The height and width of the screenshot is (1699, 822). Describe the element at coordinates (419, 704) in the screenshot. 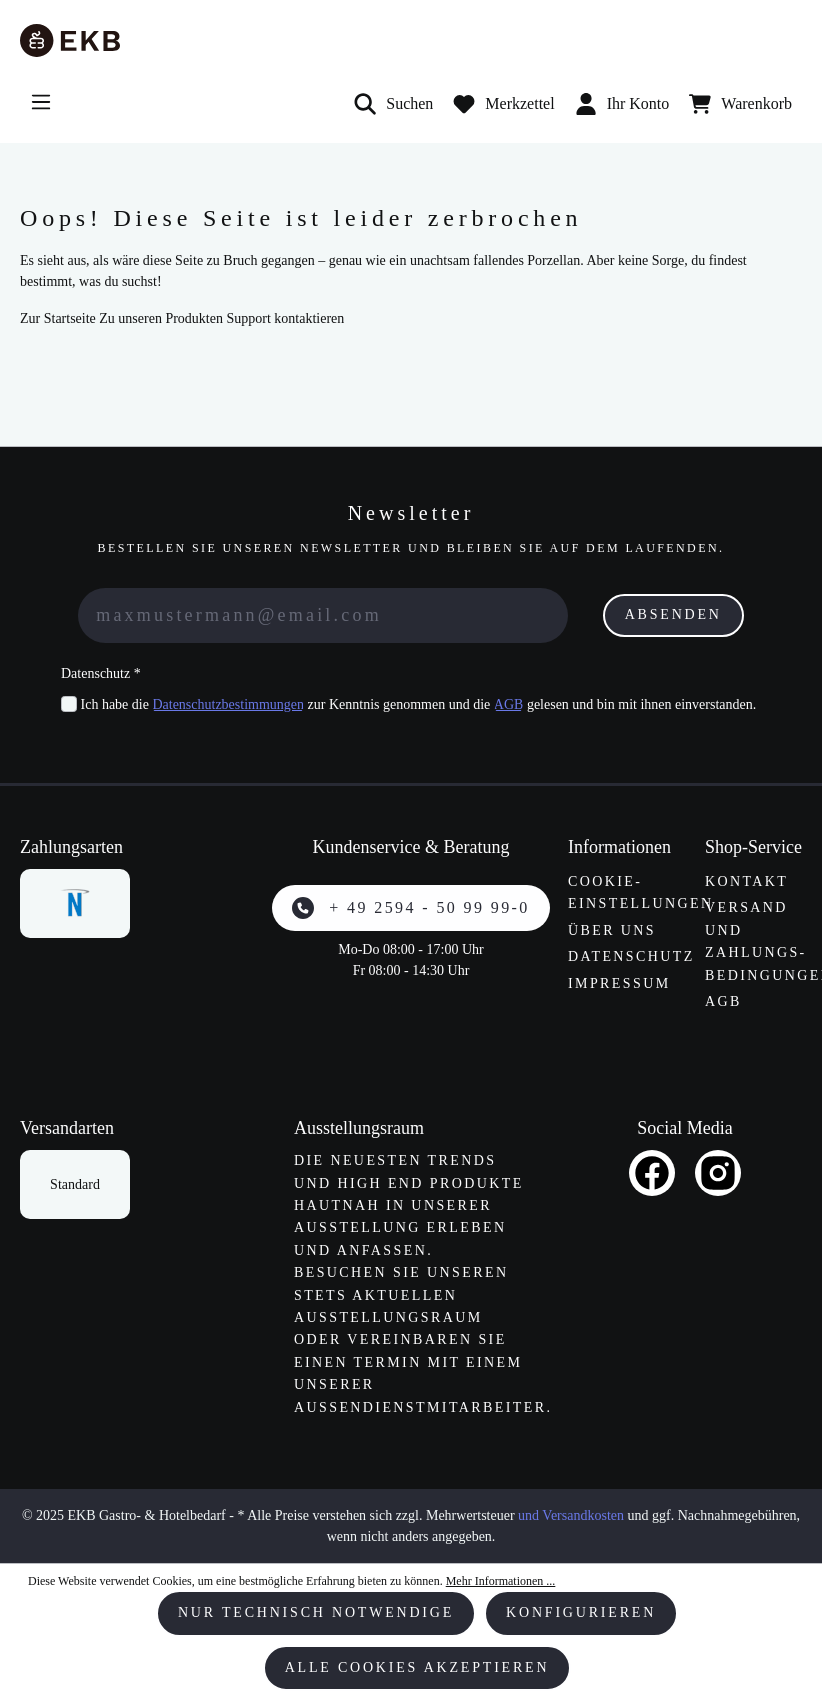

I see `Ich habe die zur Kenntnis genommen und die gelesen und bin mit ihnen einverstanden.` at that location.